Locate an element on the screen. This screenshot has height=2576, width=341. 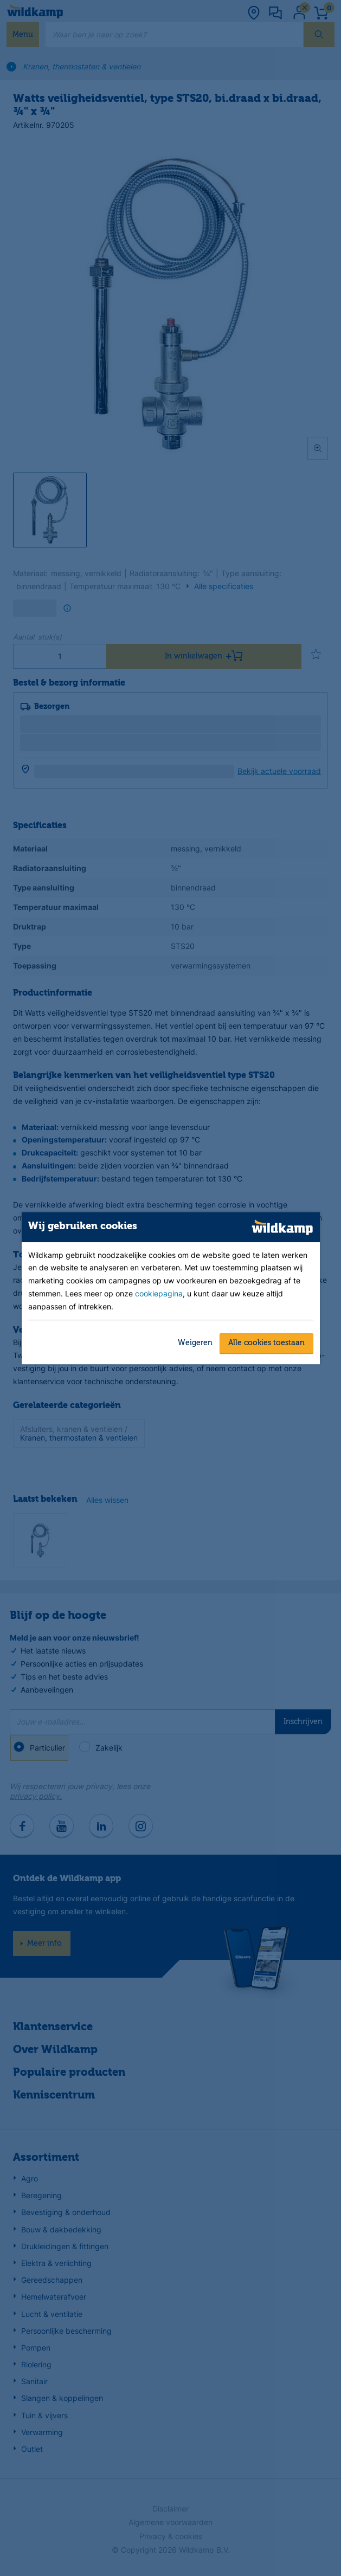
cookiepagina is located at coordinates (159, 1294).